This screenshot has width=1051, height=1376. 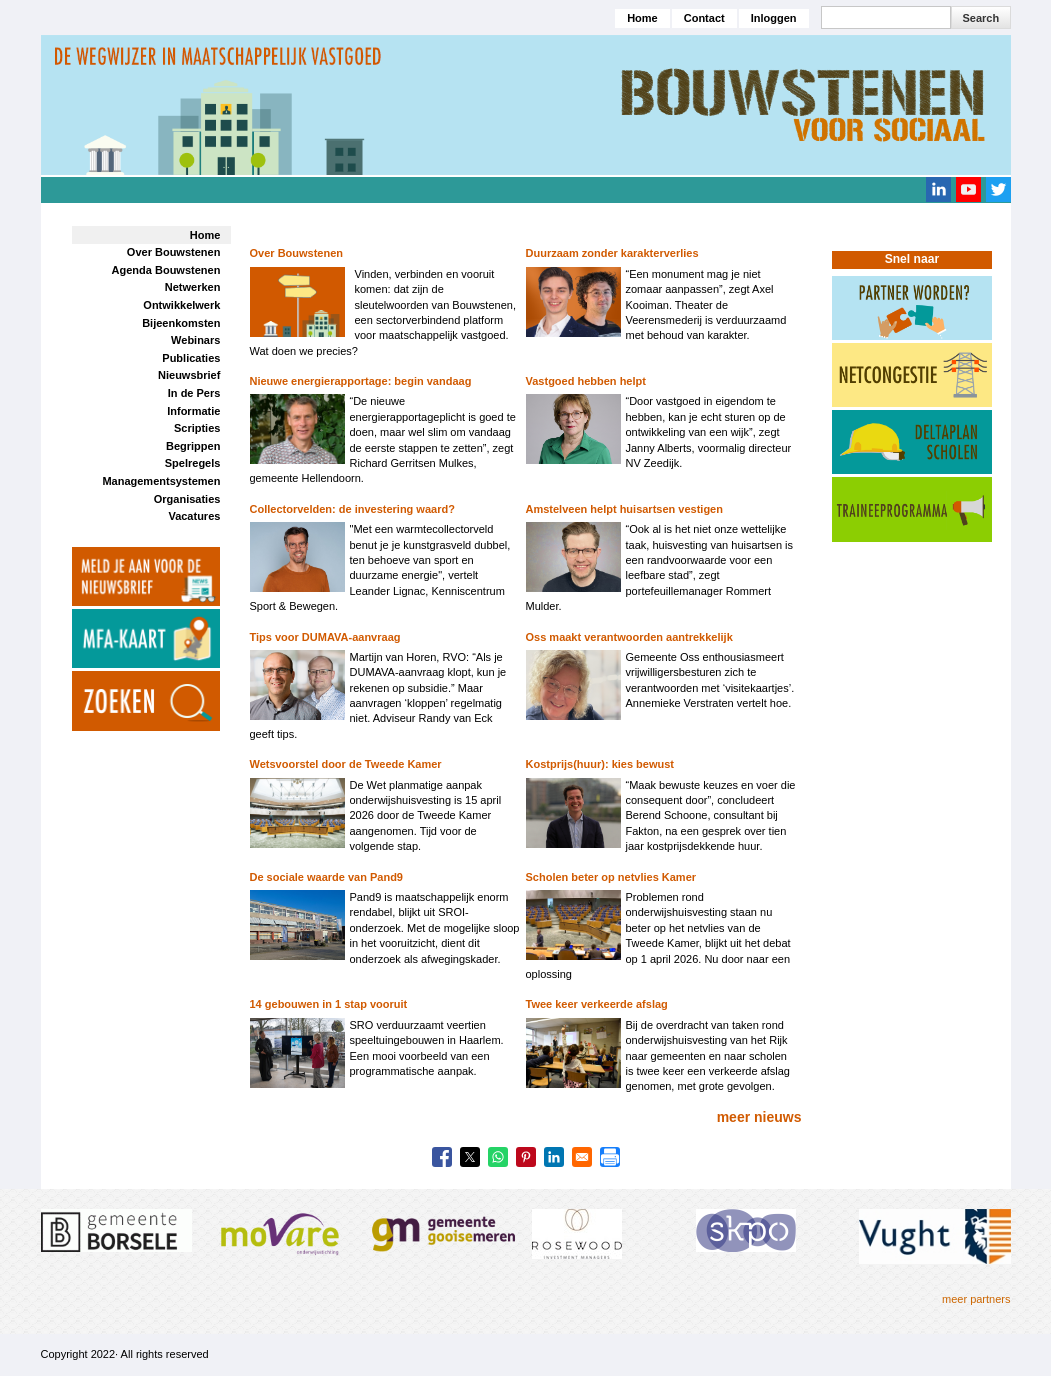 What do you see at coordinates (193, 463) in the screenshot?
I see `Spelregels [menuitem]` at bounding box center [193, 463].